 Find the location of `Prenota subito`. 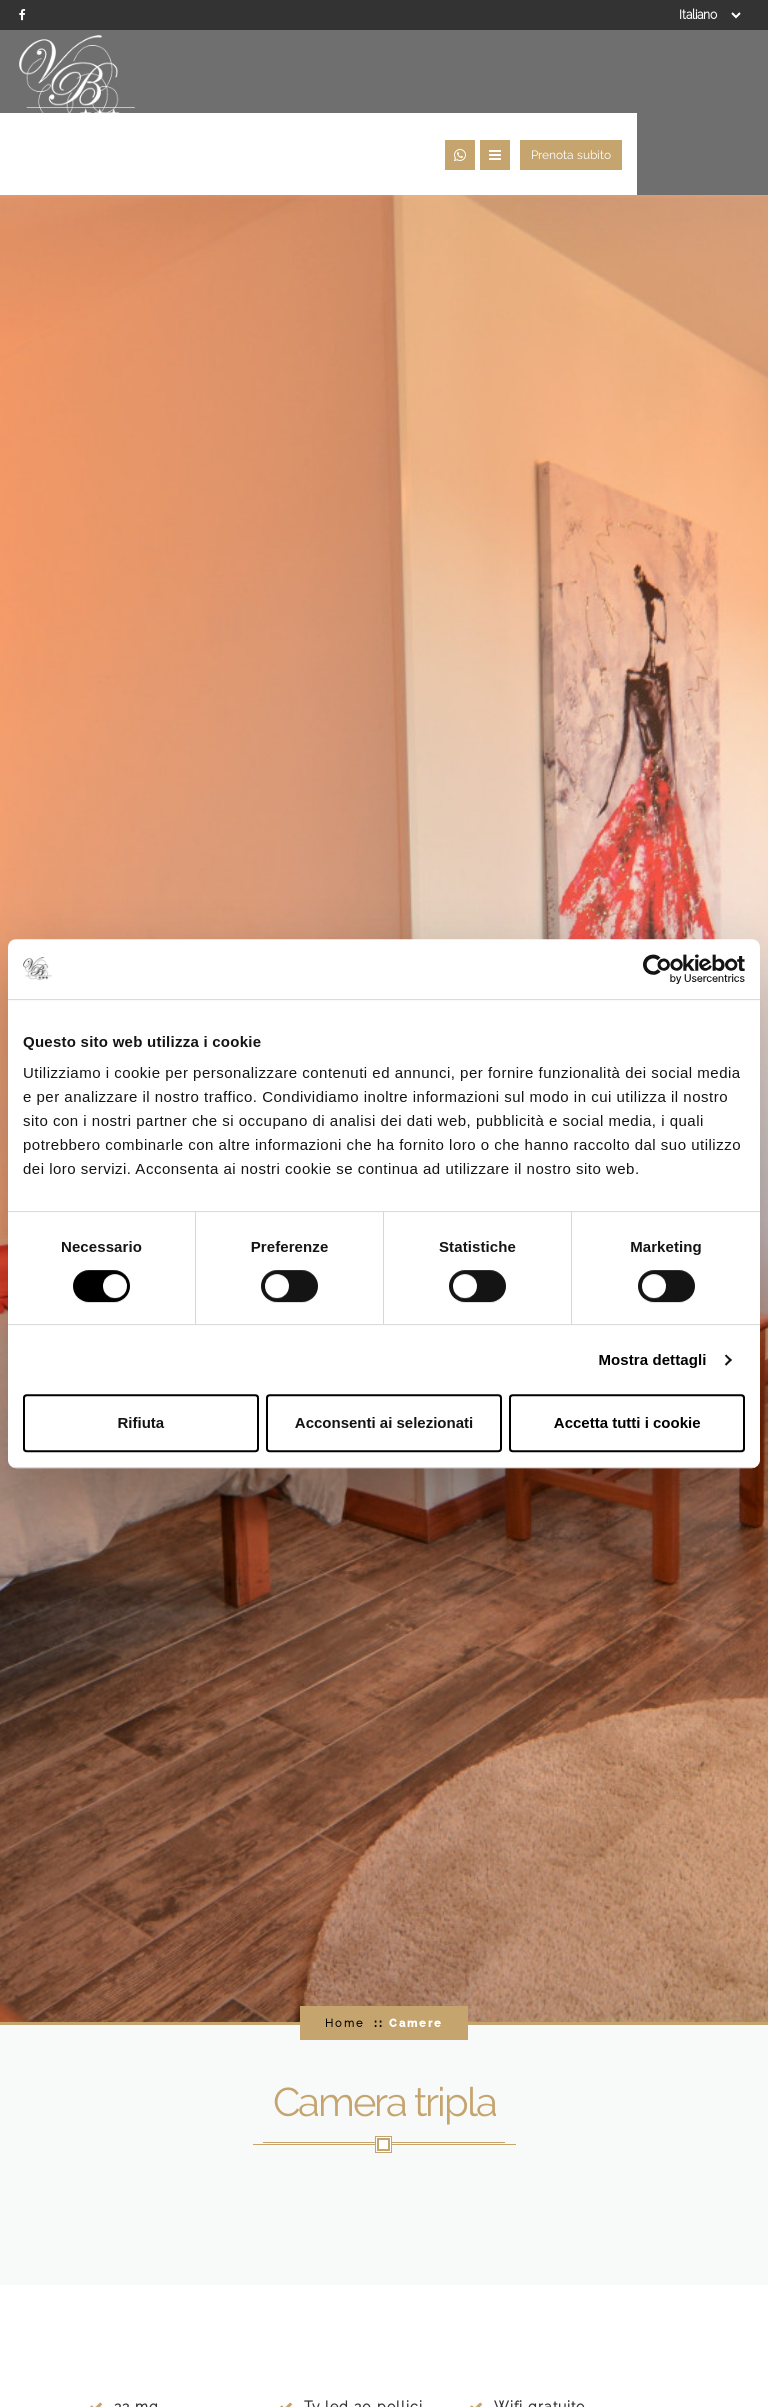

Prenota subito is located at coordinates (702, 82).